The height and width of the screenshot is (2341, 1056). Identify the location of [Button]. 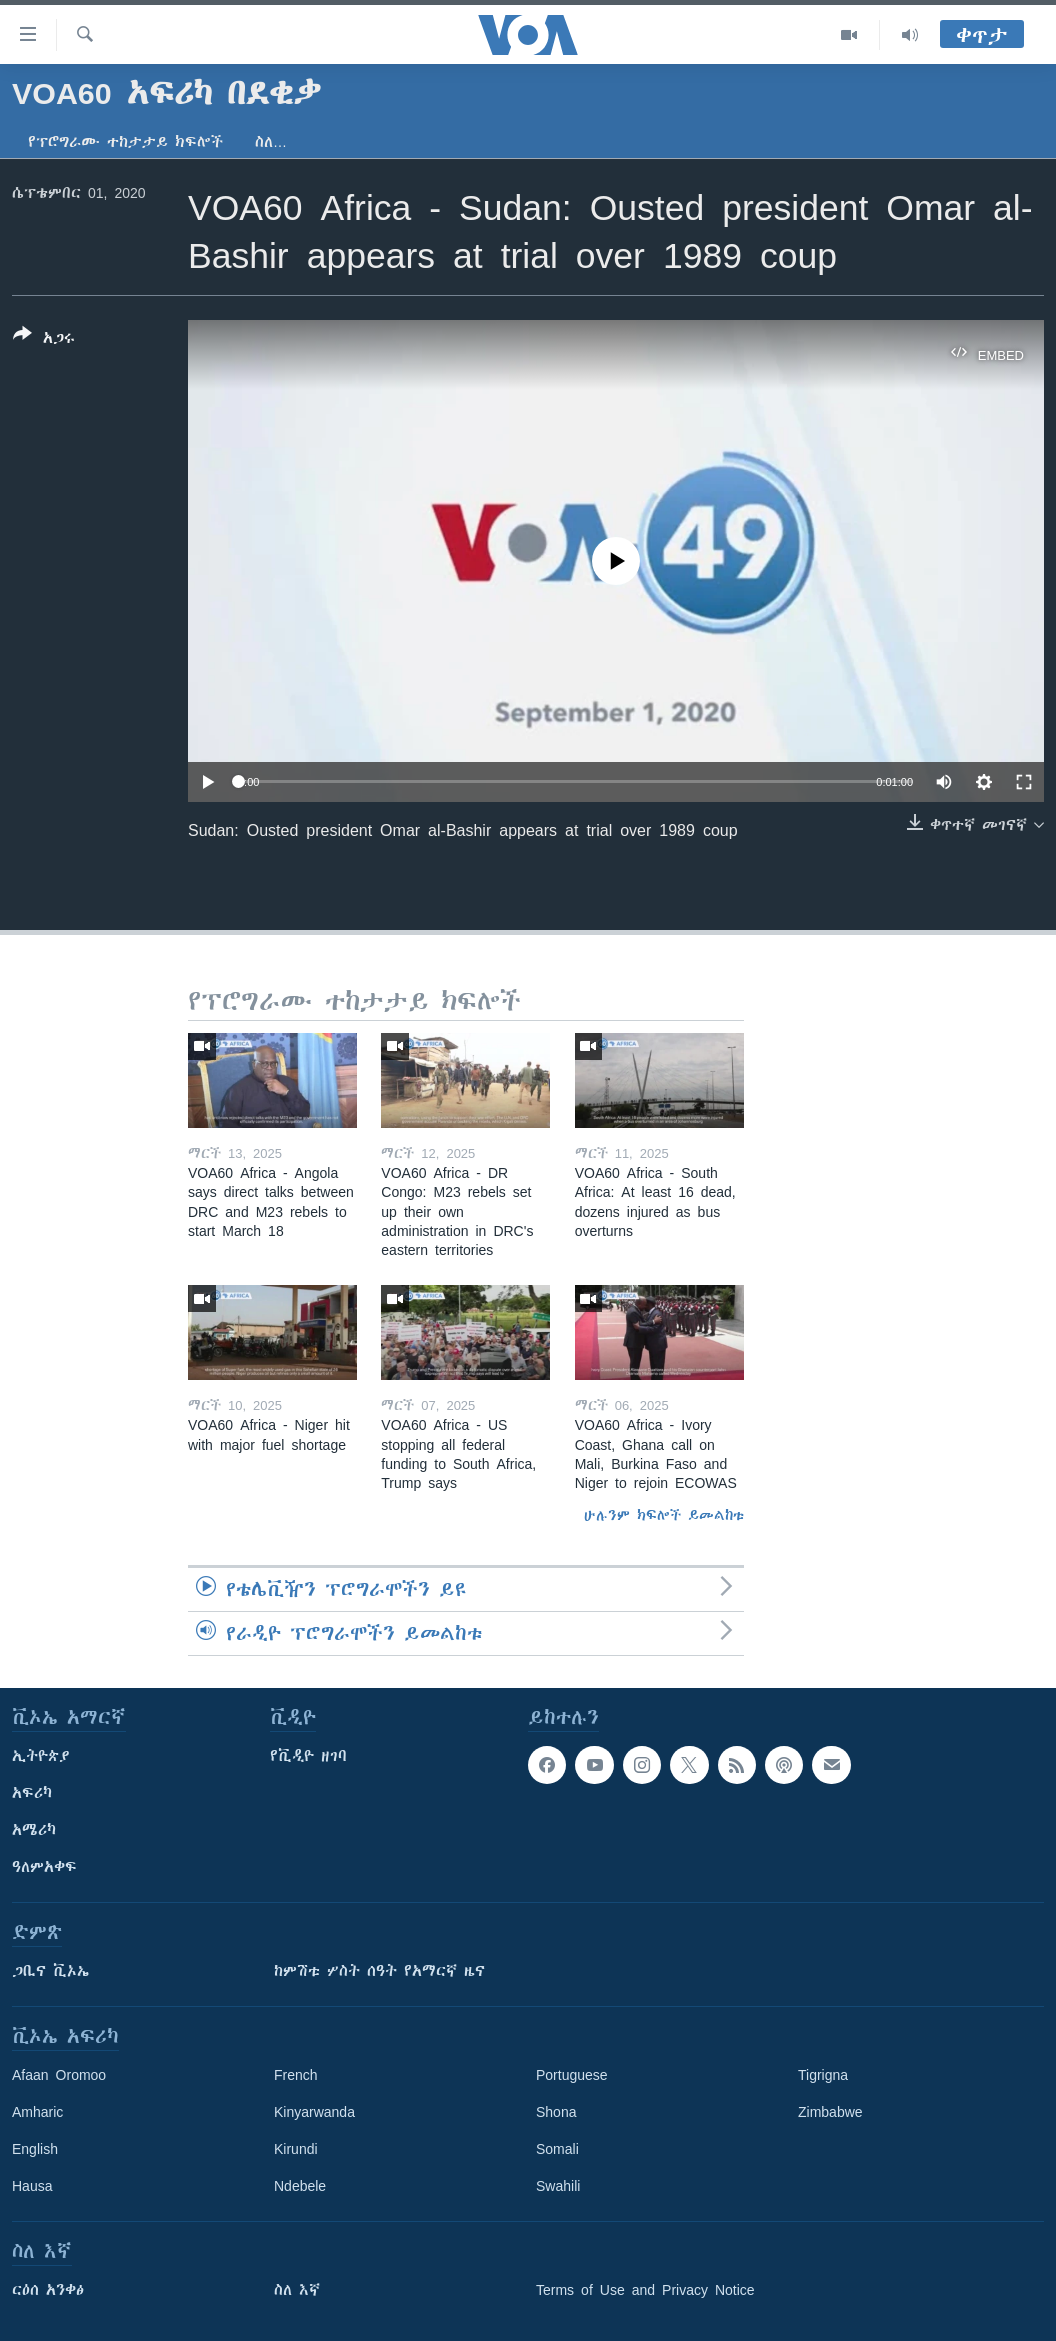
(44, 340).